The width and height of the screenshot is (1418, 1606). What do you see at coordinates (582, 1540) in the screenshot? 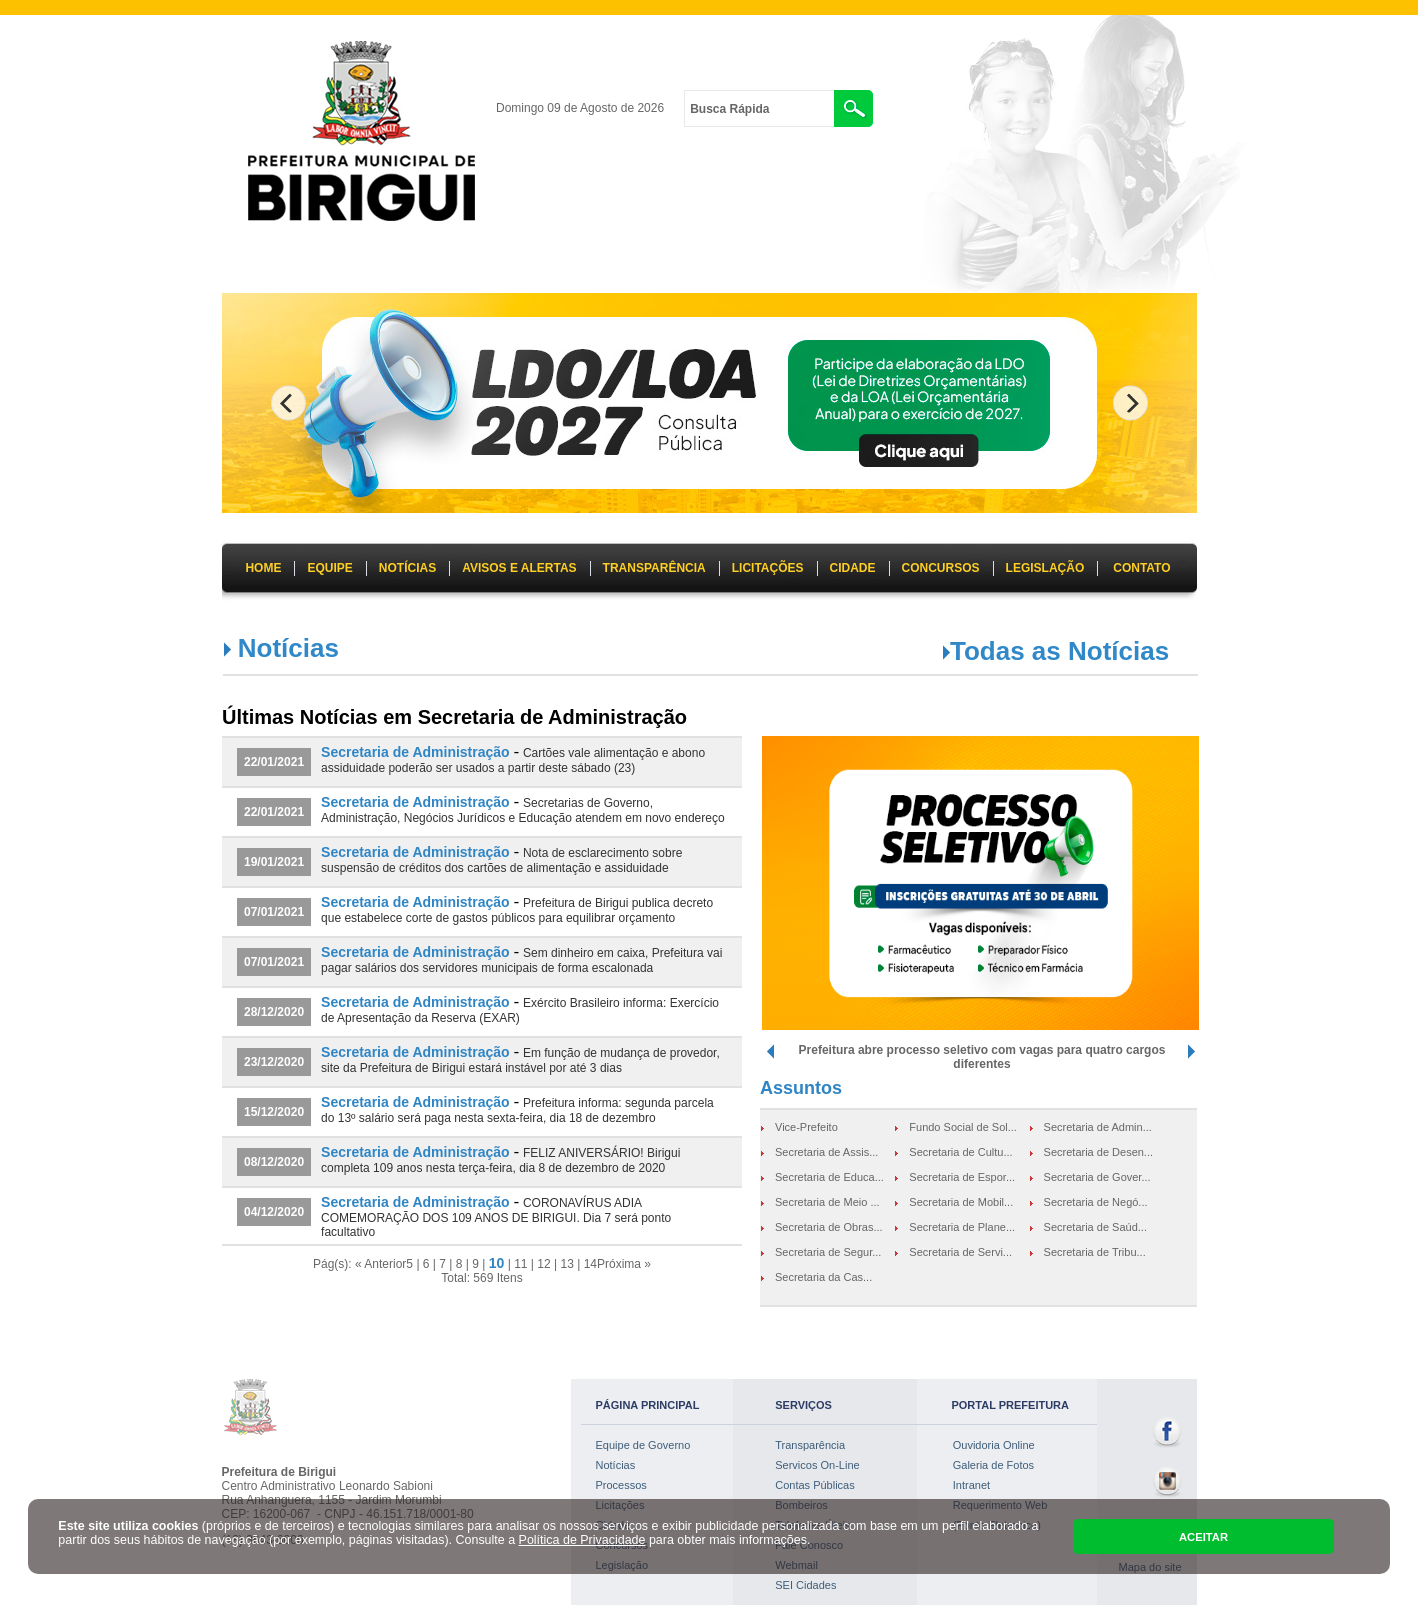
I see `Política de Privacidade` at bounding box center [582, 1540].